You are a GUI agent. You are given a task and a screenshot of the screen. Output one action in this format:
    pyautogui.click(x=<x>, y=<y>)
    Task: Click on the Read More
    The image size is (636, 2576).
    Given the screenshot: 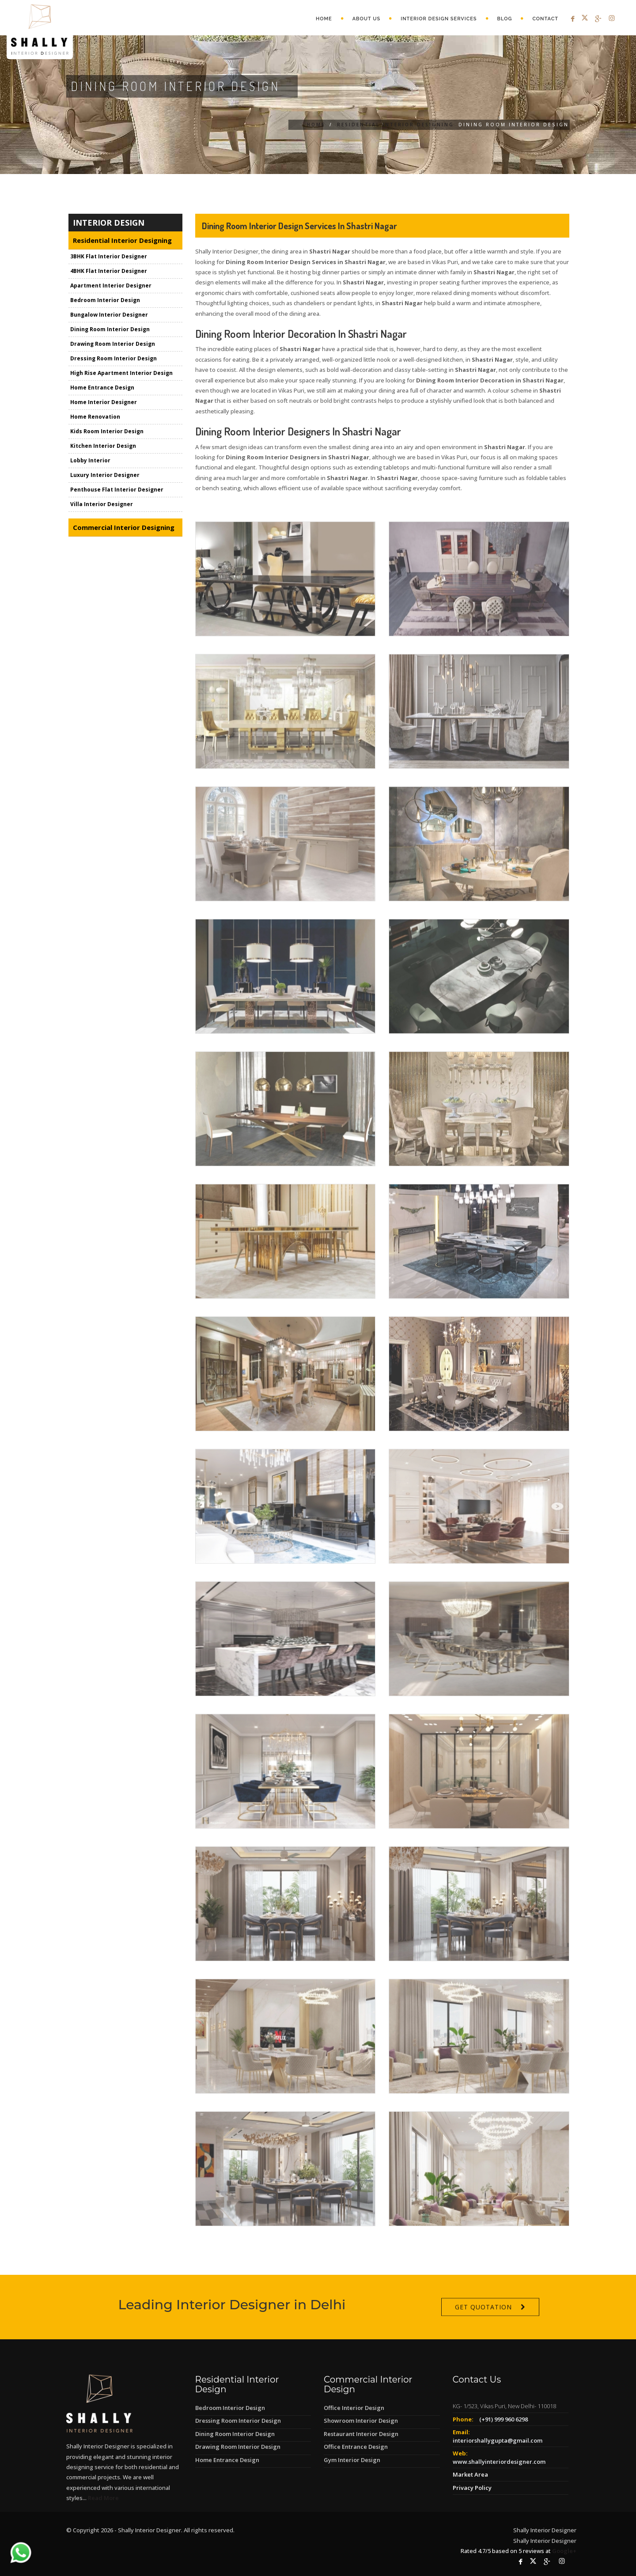 What is the action you would take?
    pyautogui.click(x=103, y=2498)
    